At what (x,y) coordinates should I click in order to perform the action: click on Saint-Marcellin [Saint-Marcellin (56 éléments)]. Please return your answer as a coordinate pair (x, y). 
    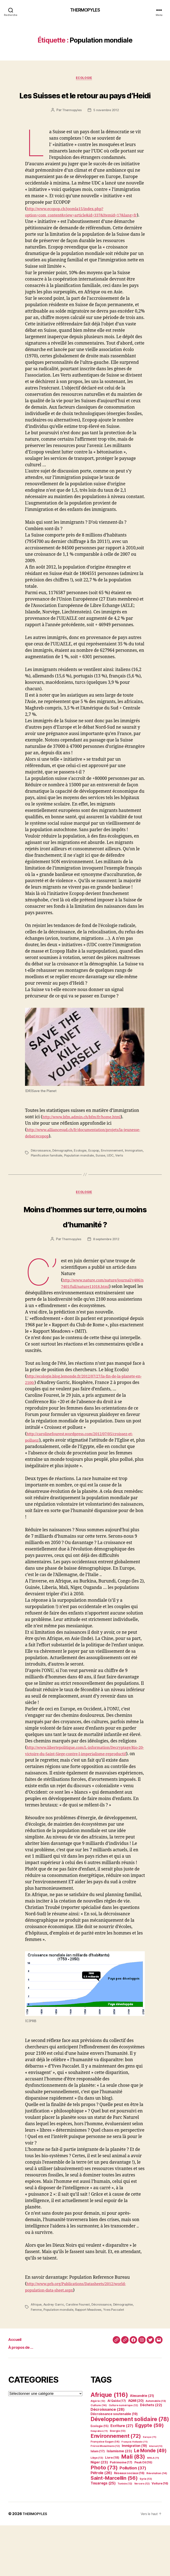
    Looking at the image, I should click on (114, 2529).